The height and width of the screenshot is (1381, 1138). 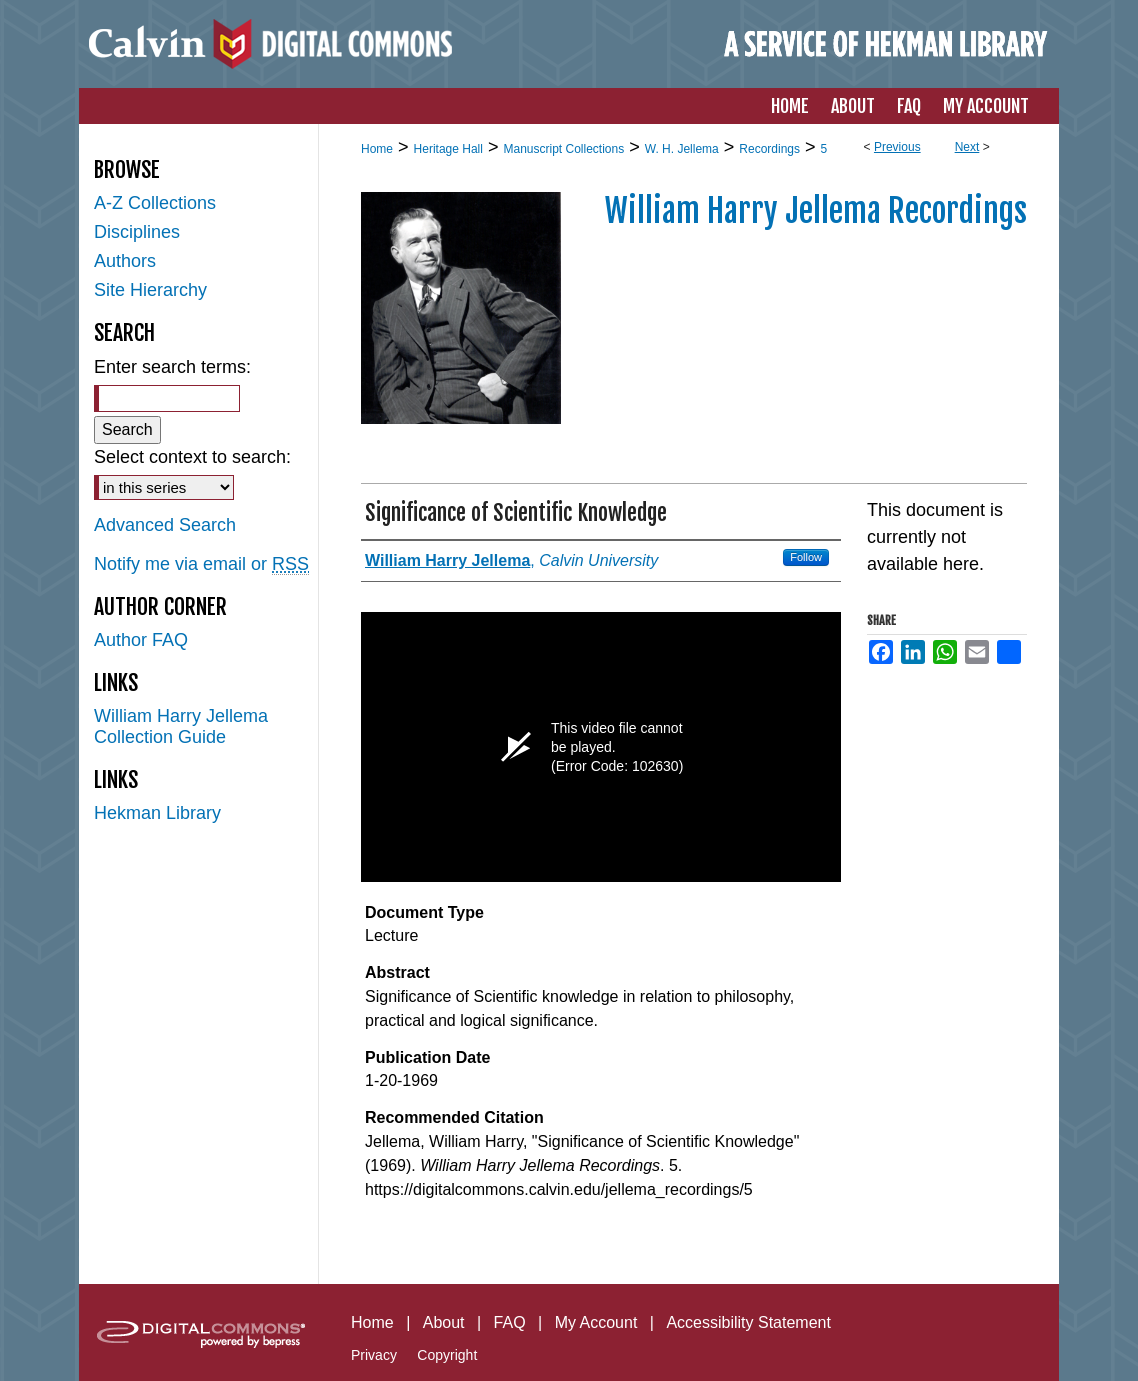 I want to click on Follow, so click(x=806, y=557).